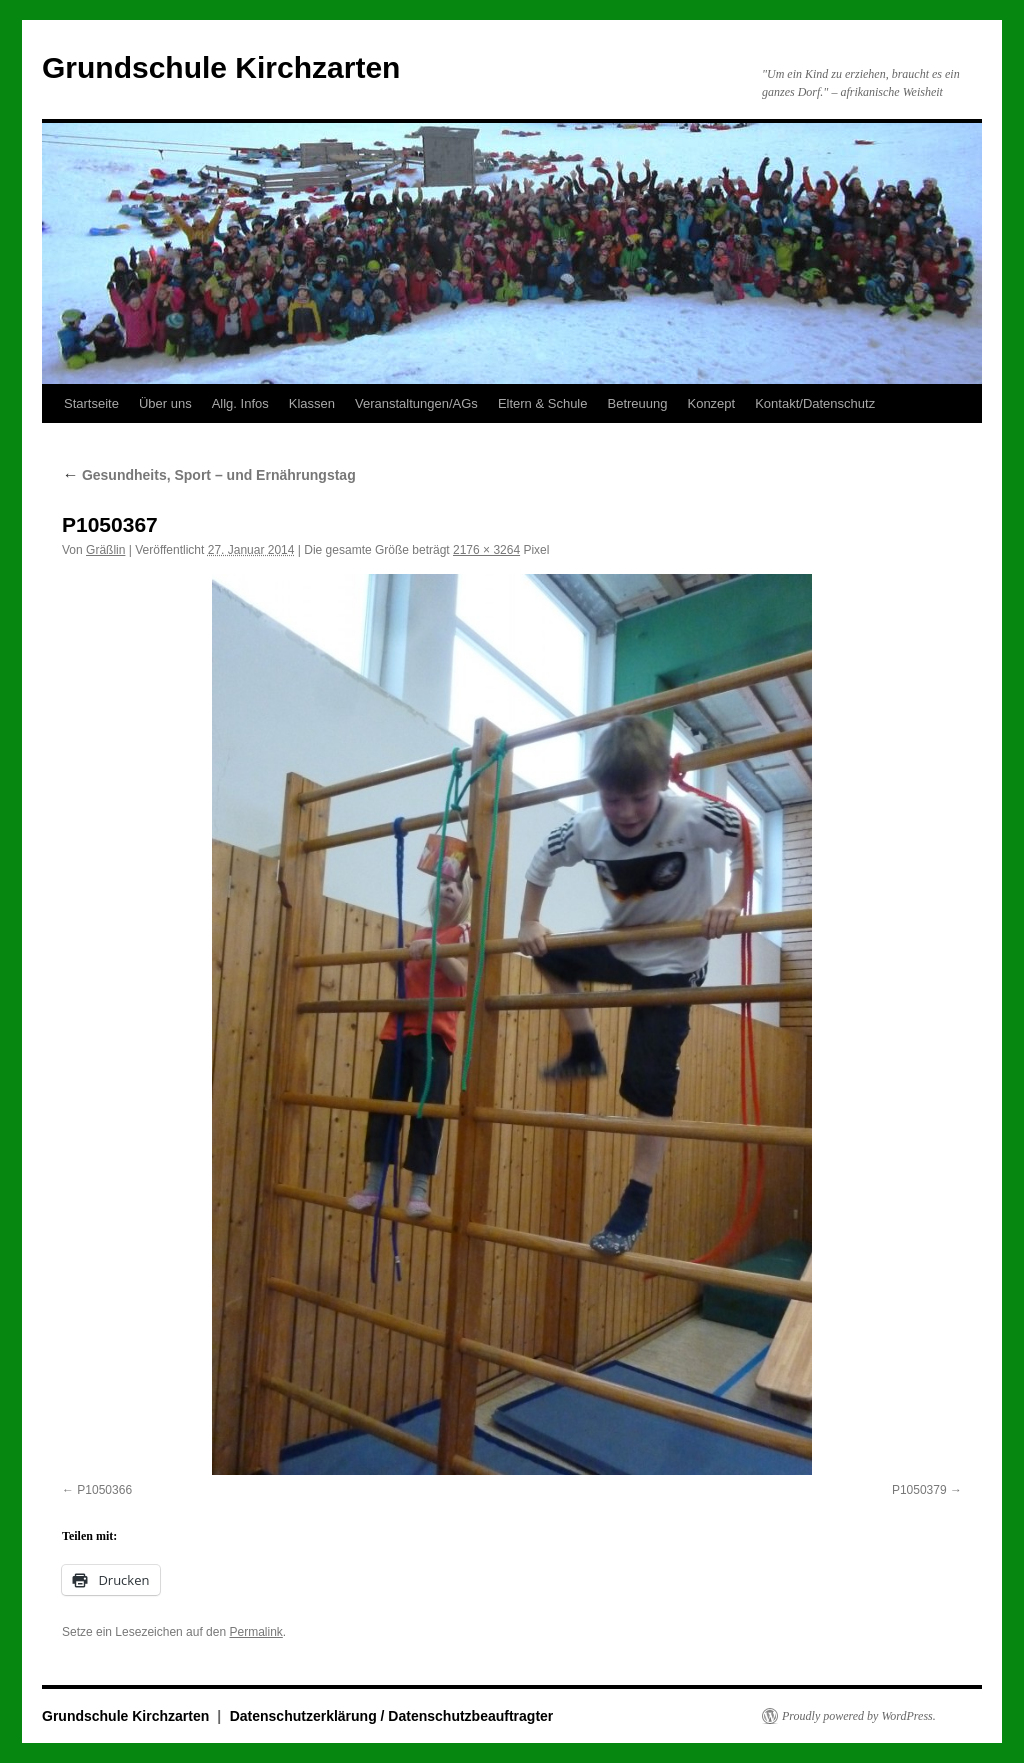 Image resolution: width=1024 pixels, height=1763 pixels. I want to click on P1050379, so click(919, 1490).